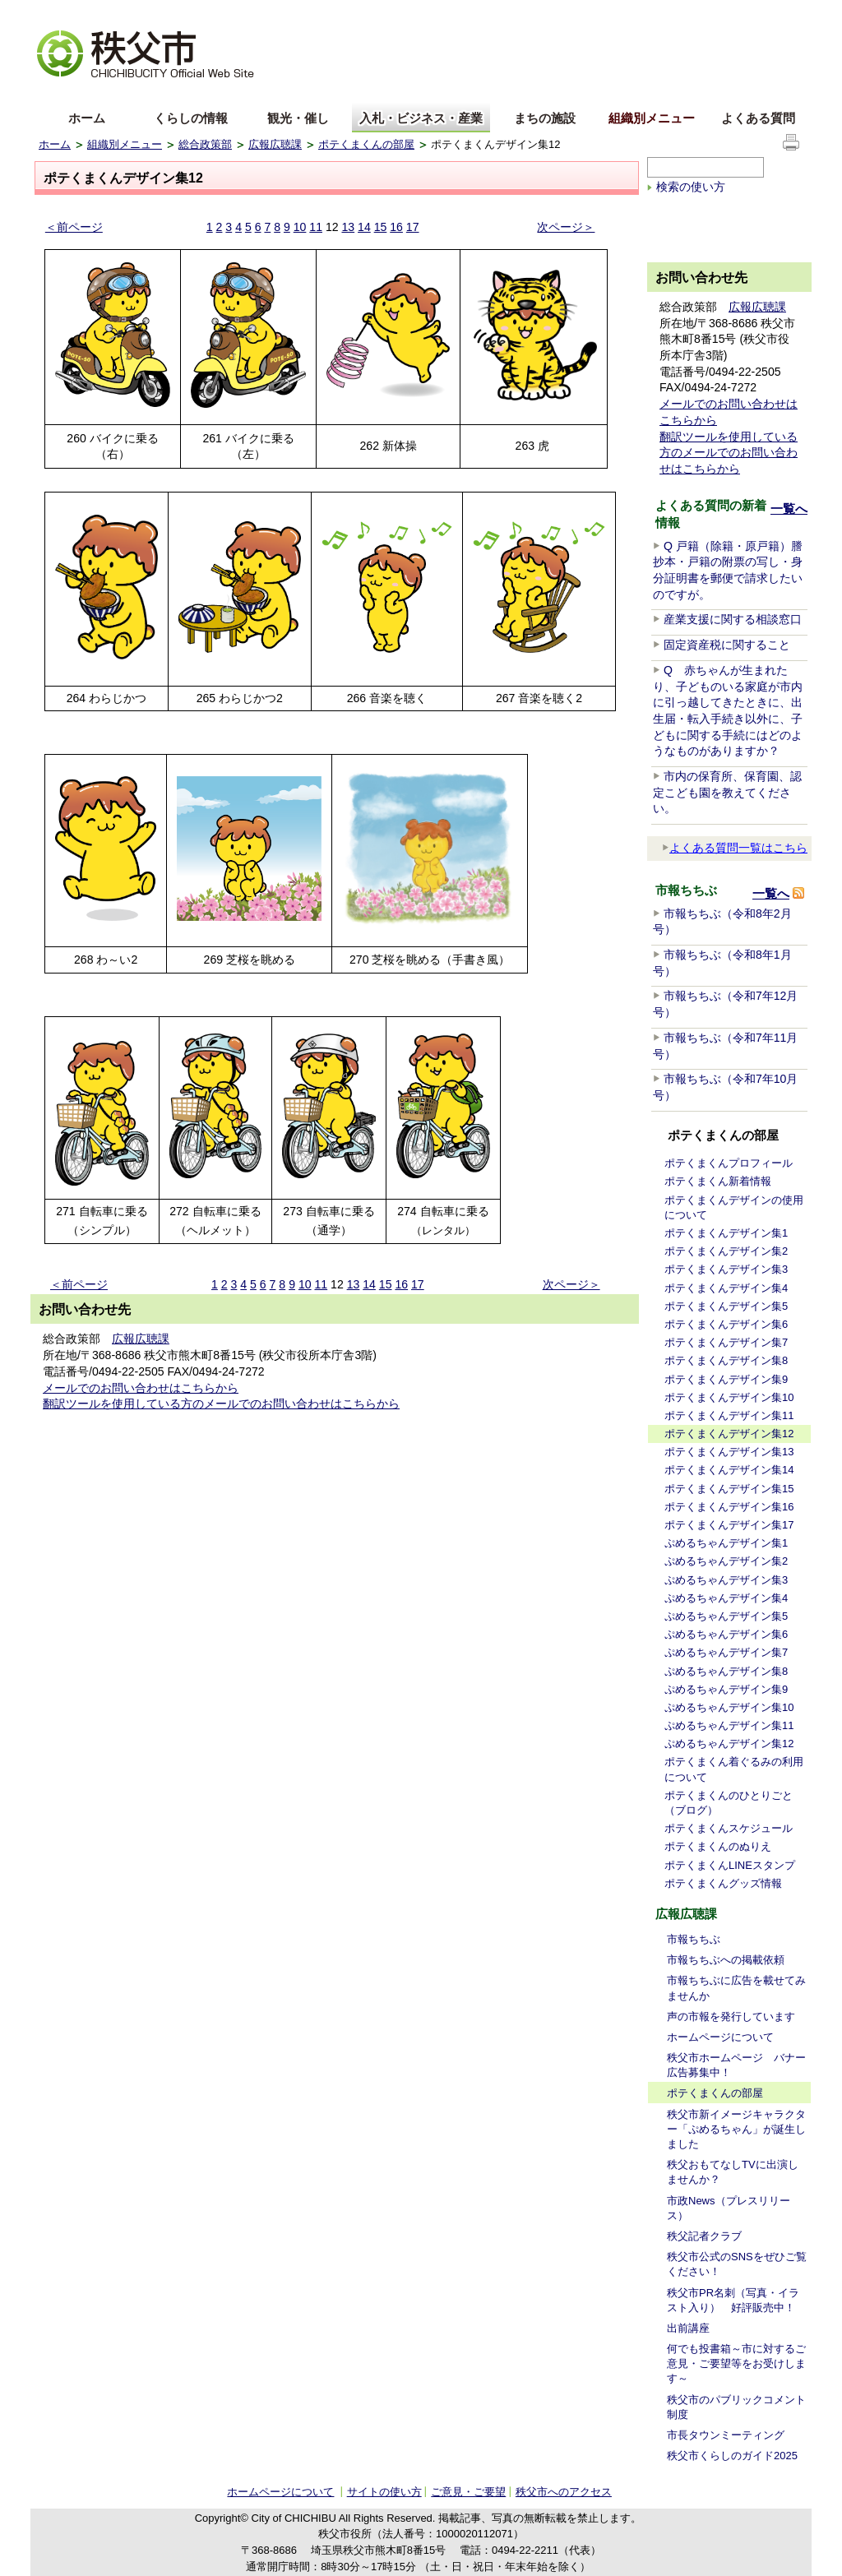 Image resolution: width=842 pixels, height=2576 pixels. Describe the element at coordinates (728, 1433) in the screenshot. I see `ポテくまくんデザイン集12` at that location.